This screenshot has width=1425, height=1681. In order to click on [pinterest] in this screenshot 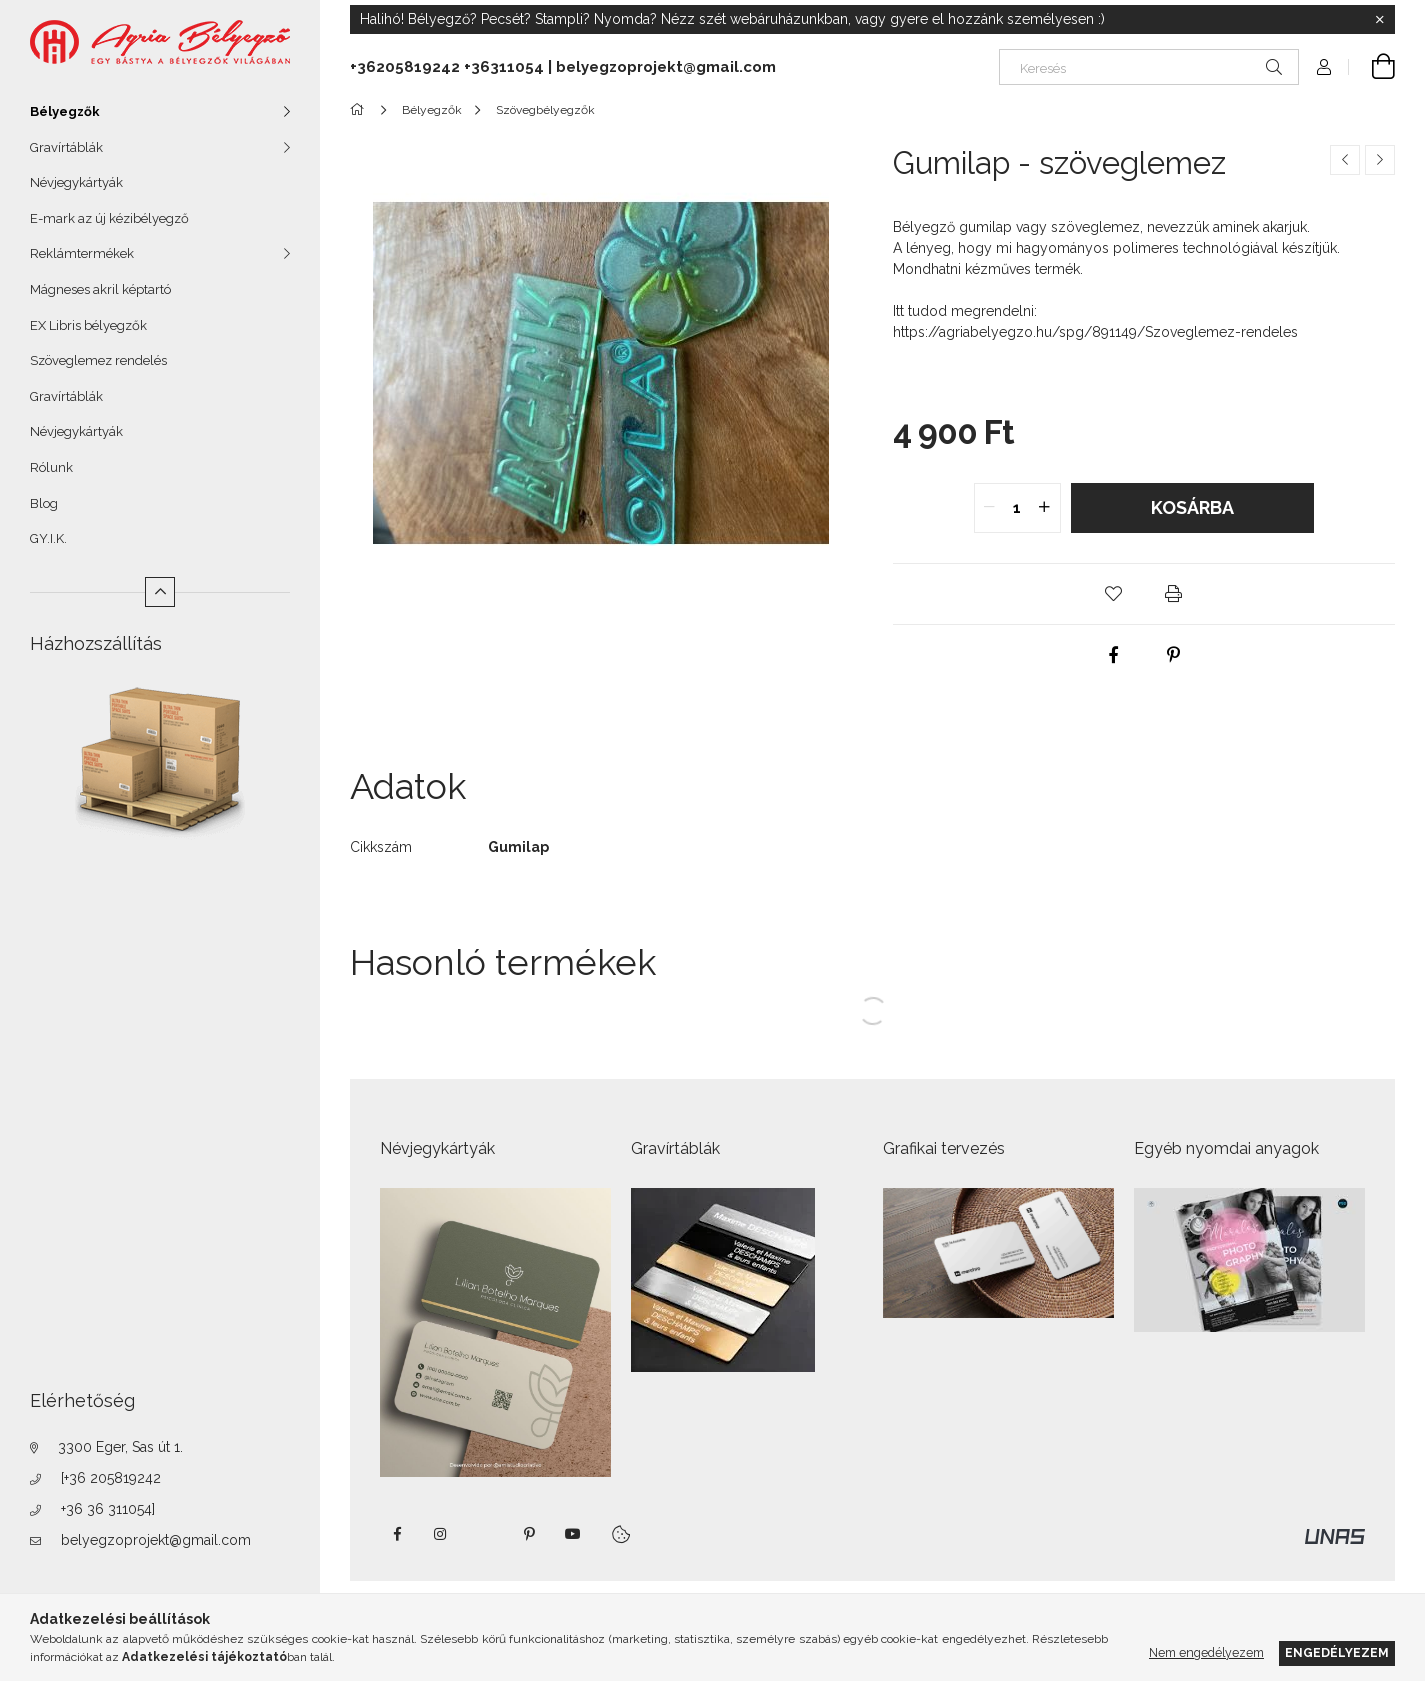, I will do `click(1174, 655)`.